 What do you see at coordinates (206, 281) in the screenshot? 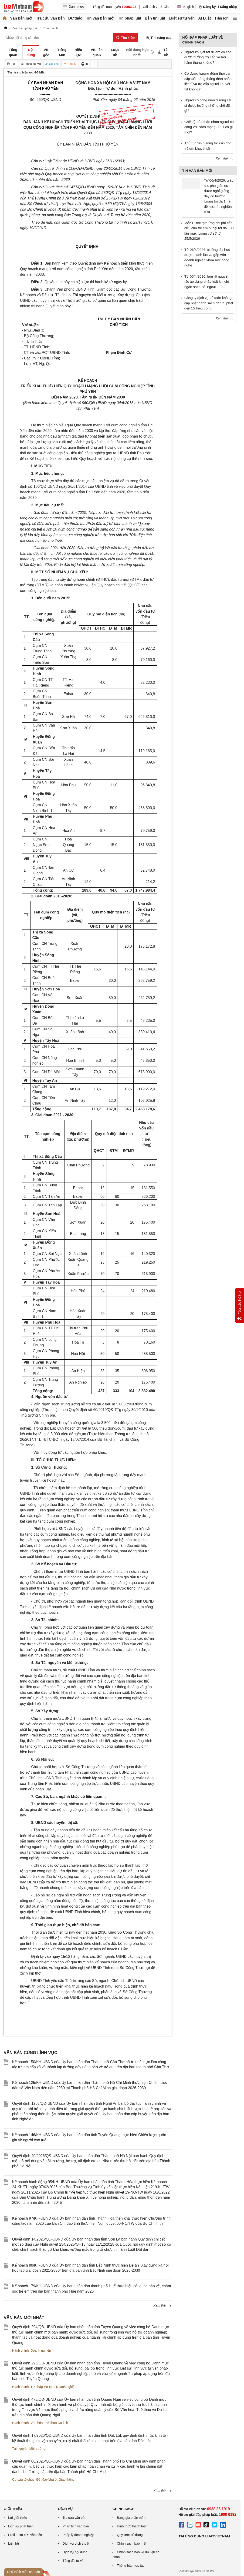
I see `Từ 06/4/2026, làm rõ nguyên tắc áp dụng pháp luật khi chi ngân sách đối ngoại` at bounding box center [206, 281].